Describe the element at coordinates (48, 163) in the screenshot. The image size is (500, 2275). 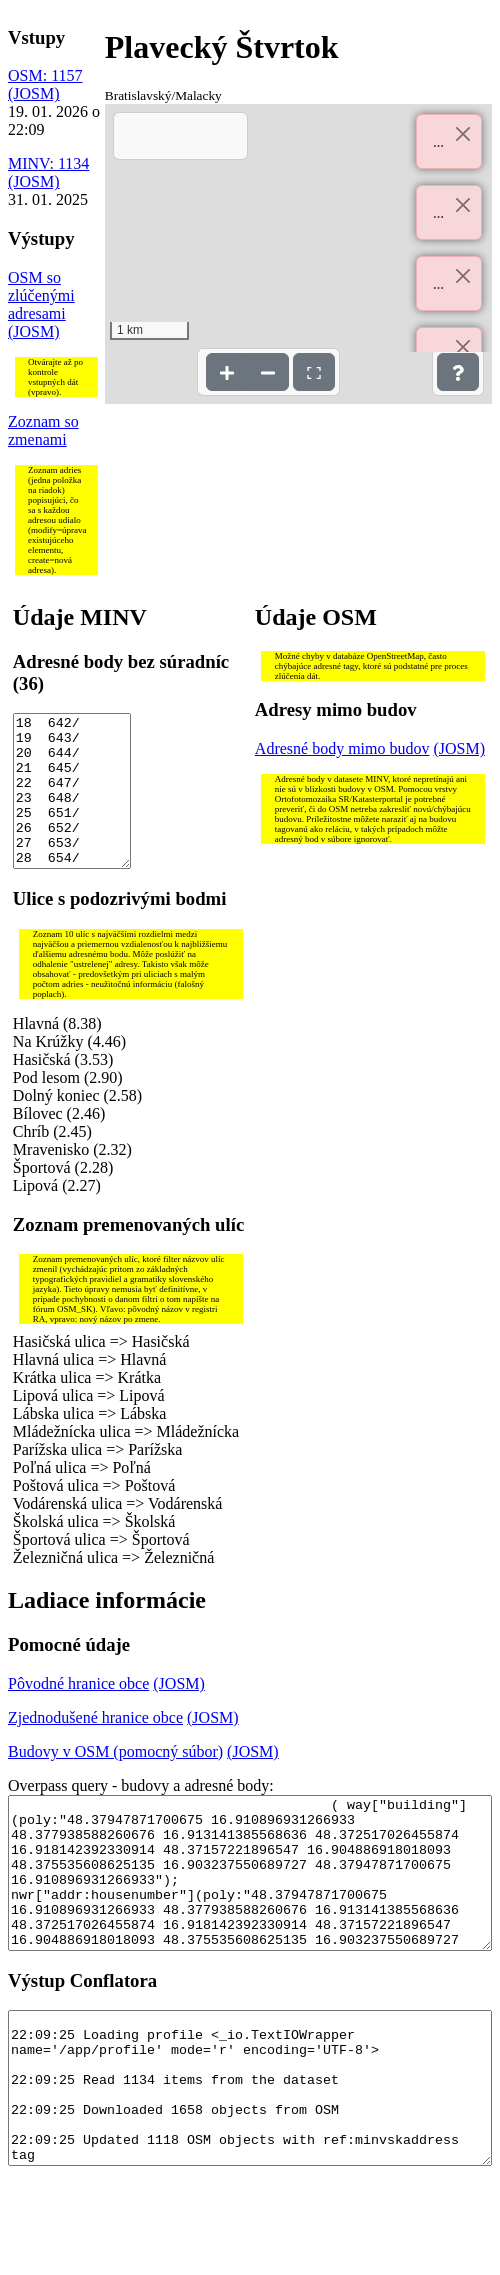
I see `MINV: 1134` at that location.